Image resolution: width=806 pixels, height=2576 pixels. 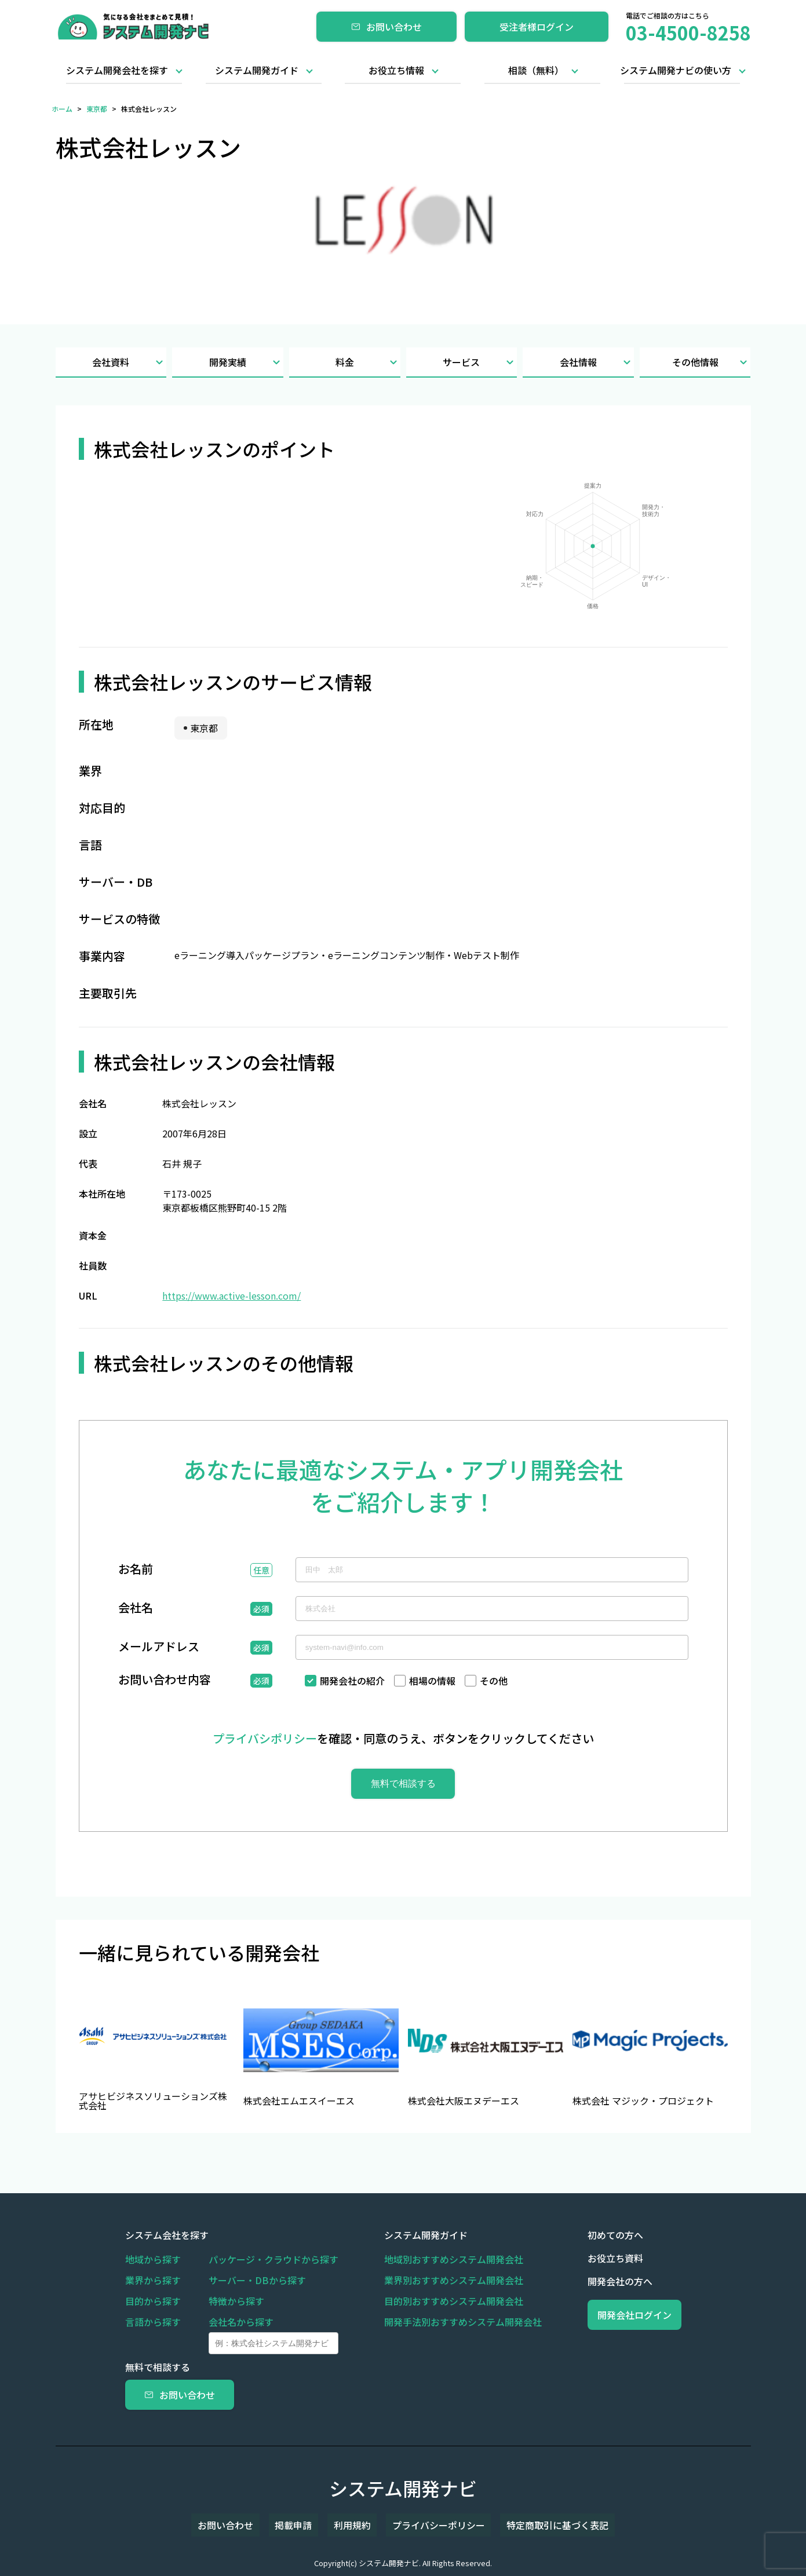 I want to click on 会社資料, so click(x=129, y=362).